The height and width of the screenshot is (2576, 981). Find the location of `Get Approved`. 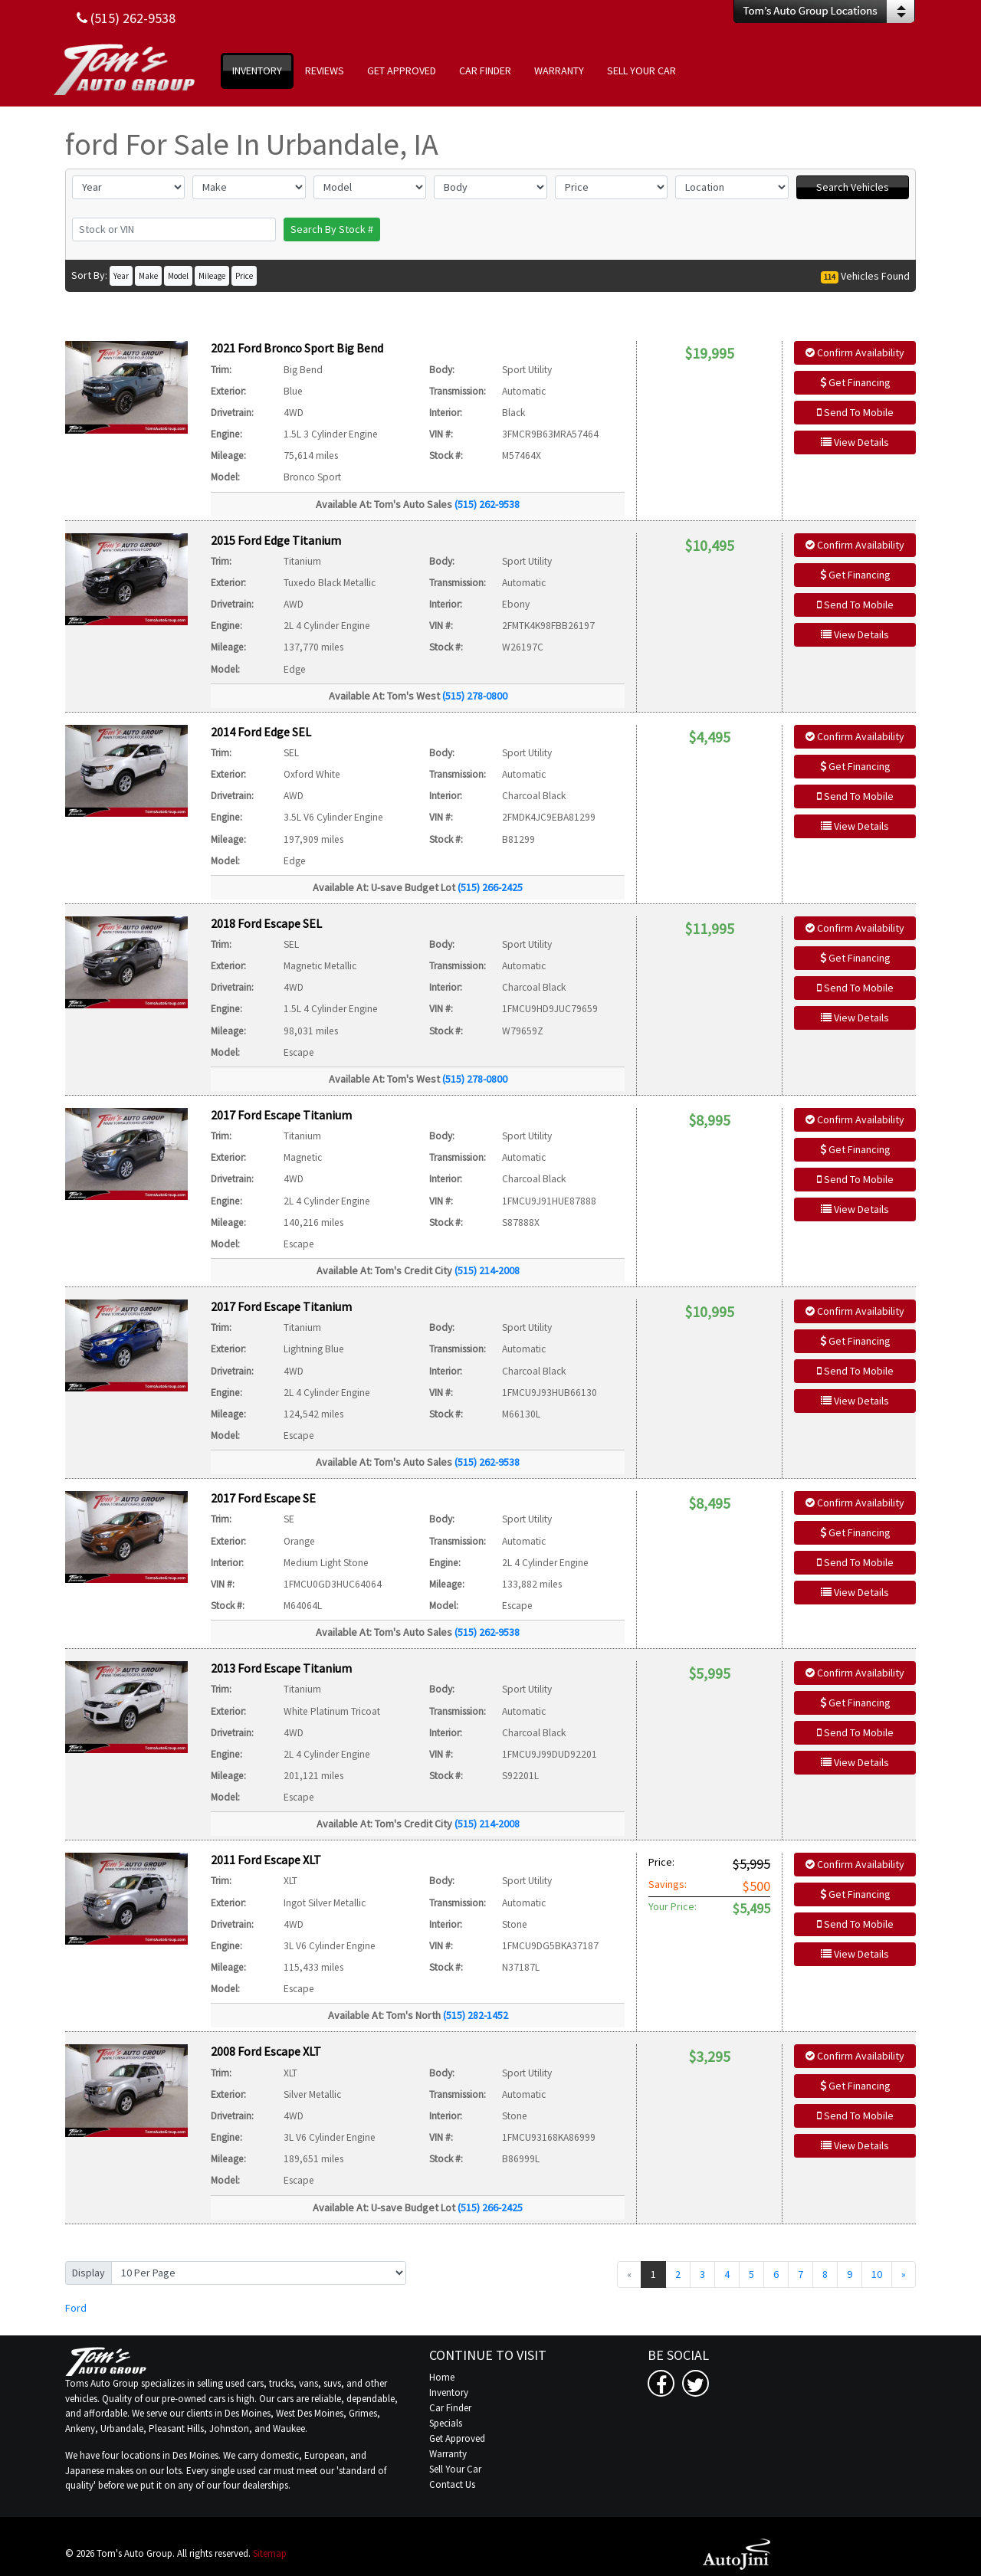

Get Approved is located at coordinates (457, 2438).